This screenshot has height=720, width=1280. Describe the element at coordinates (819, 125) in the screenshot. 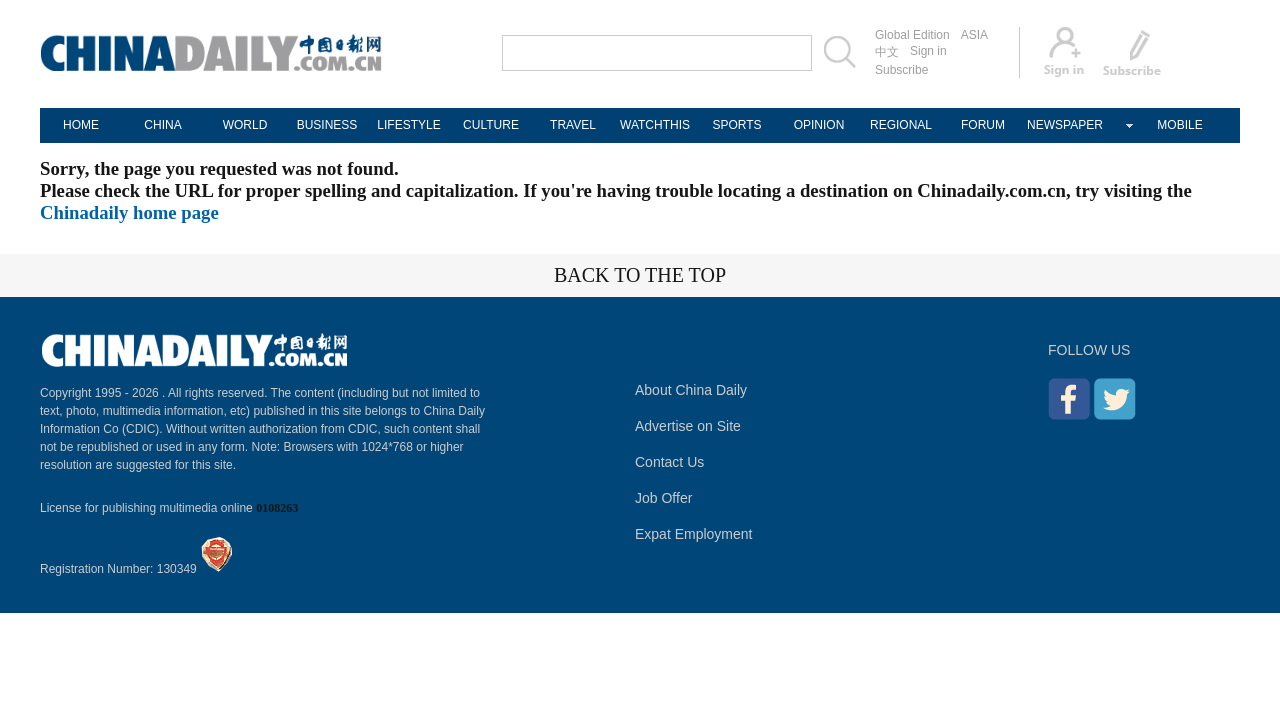

I see `OPINION` at that location.